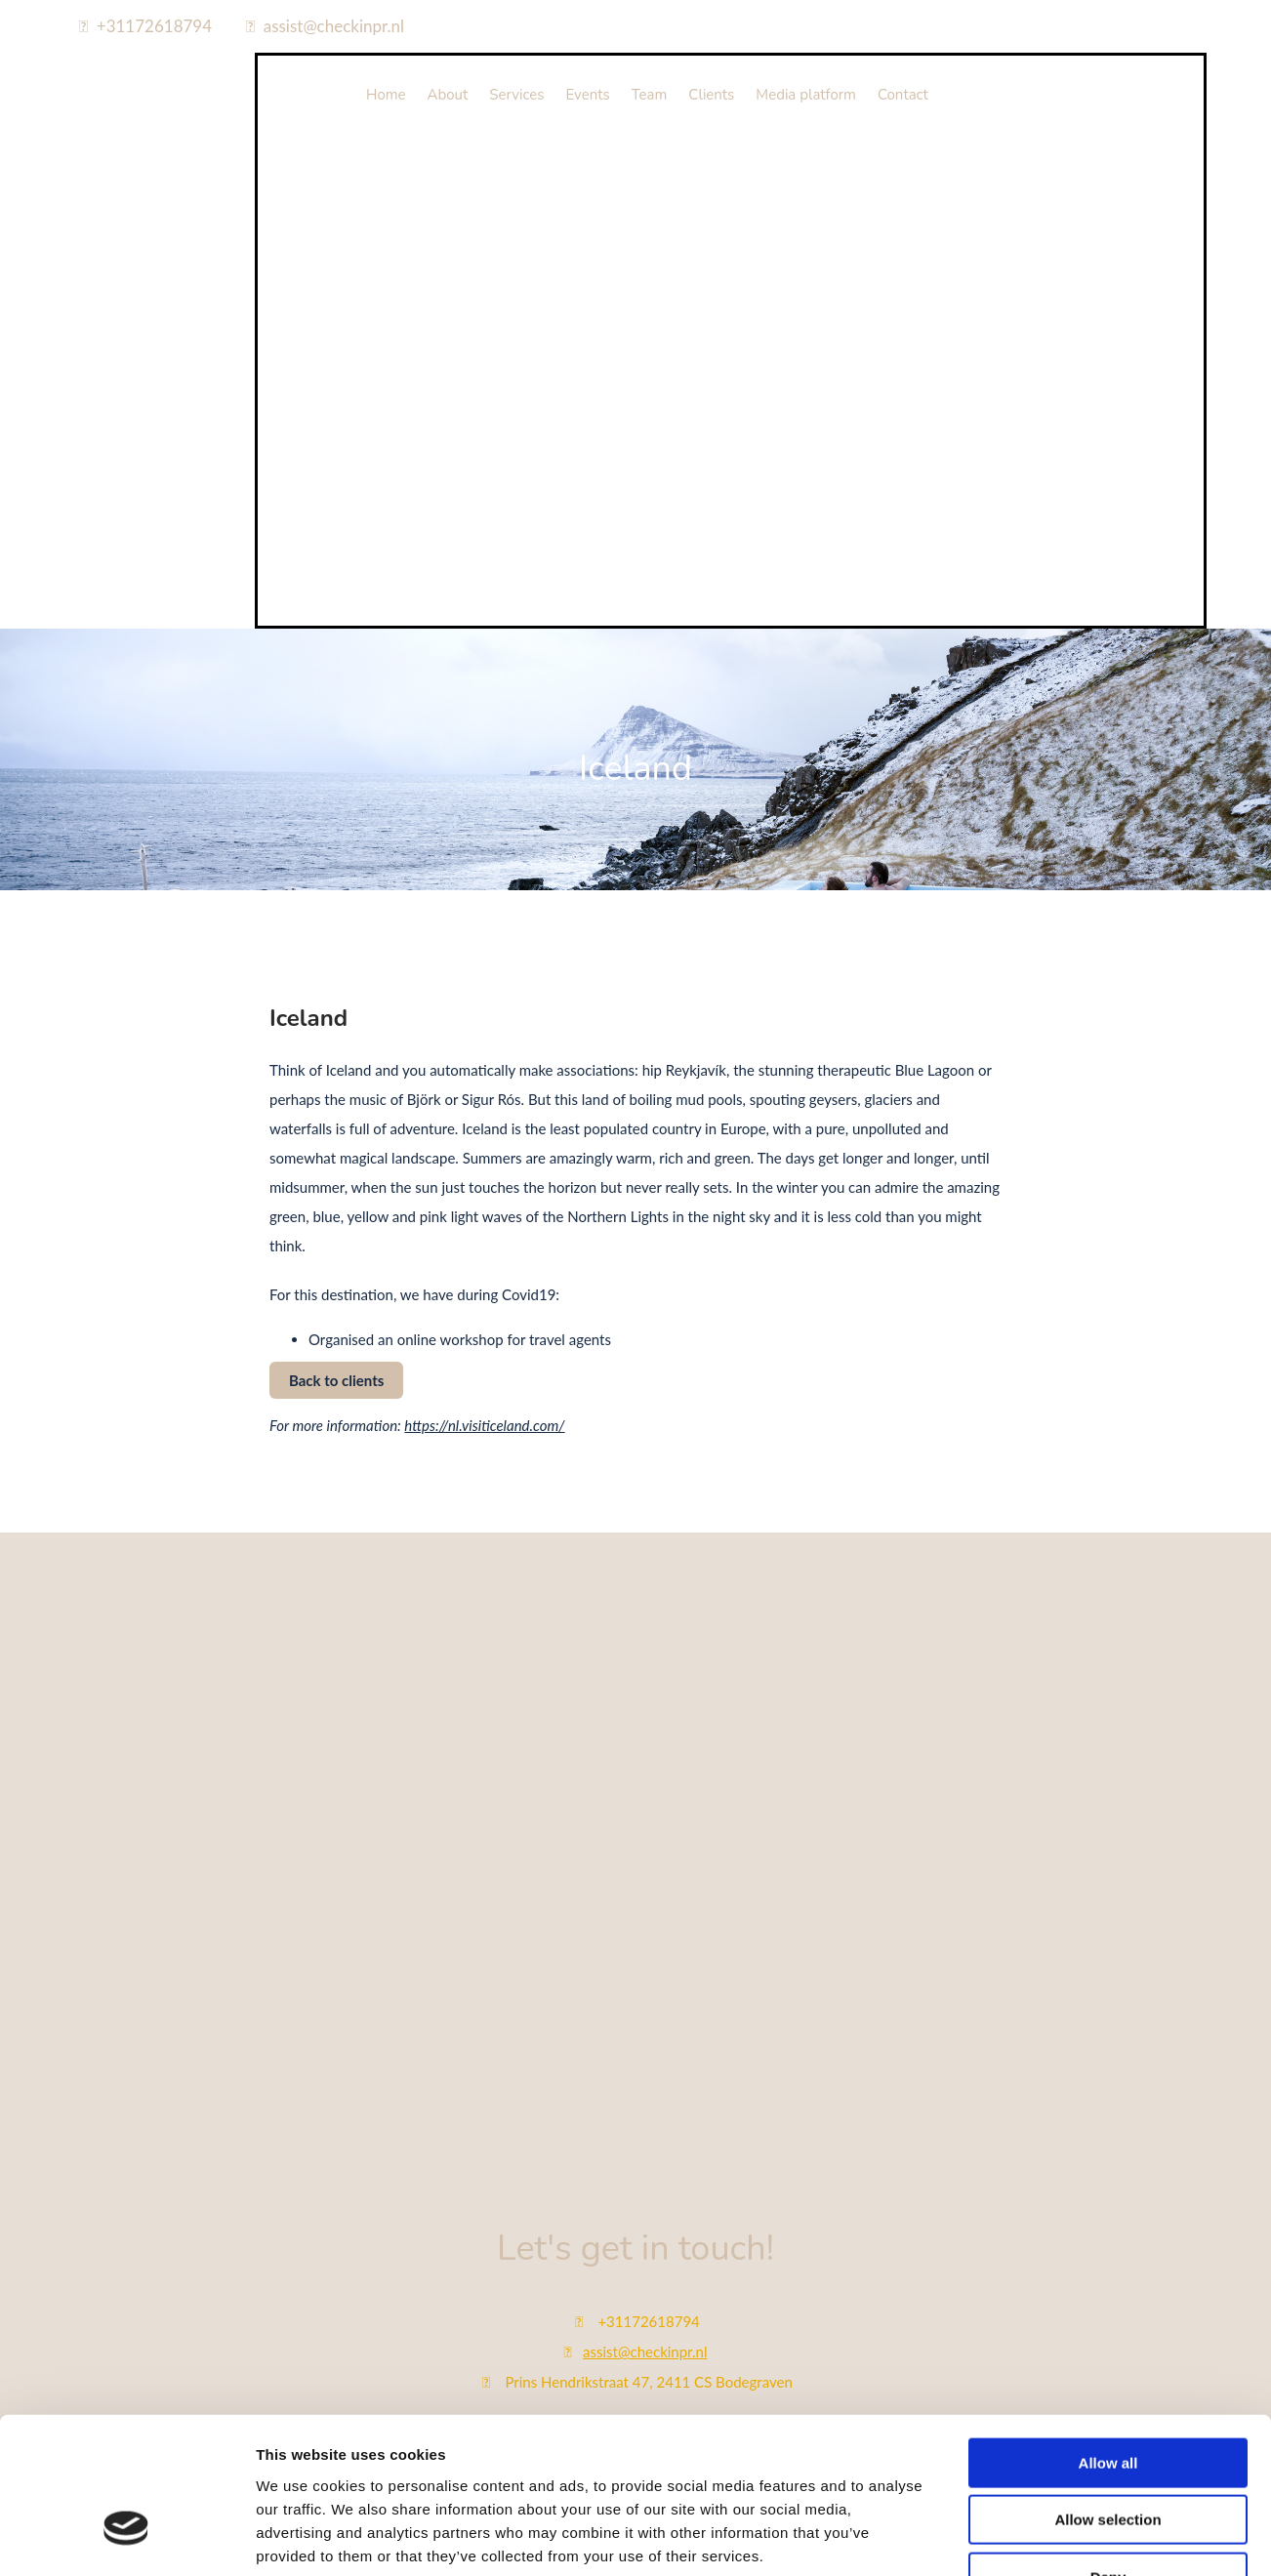 The width and height of the screenshot is (1271, 2576). I want to click on Deny, so click(1108, 2088).